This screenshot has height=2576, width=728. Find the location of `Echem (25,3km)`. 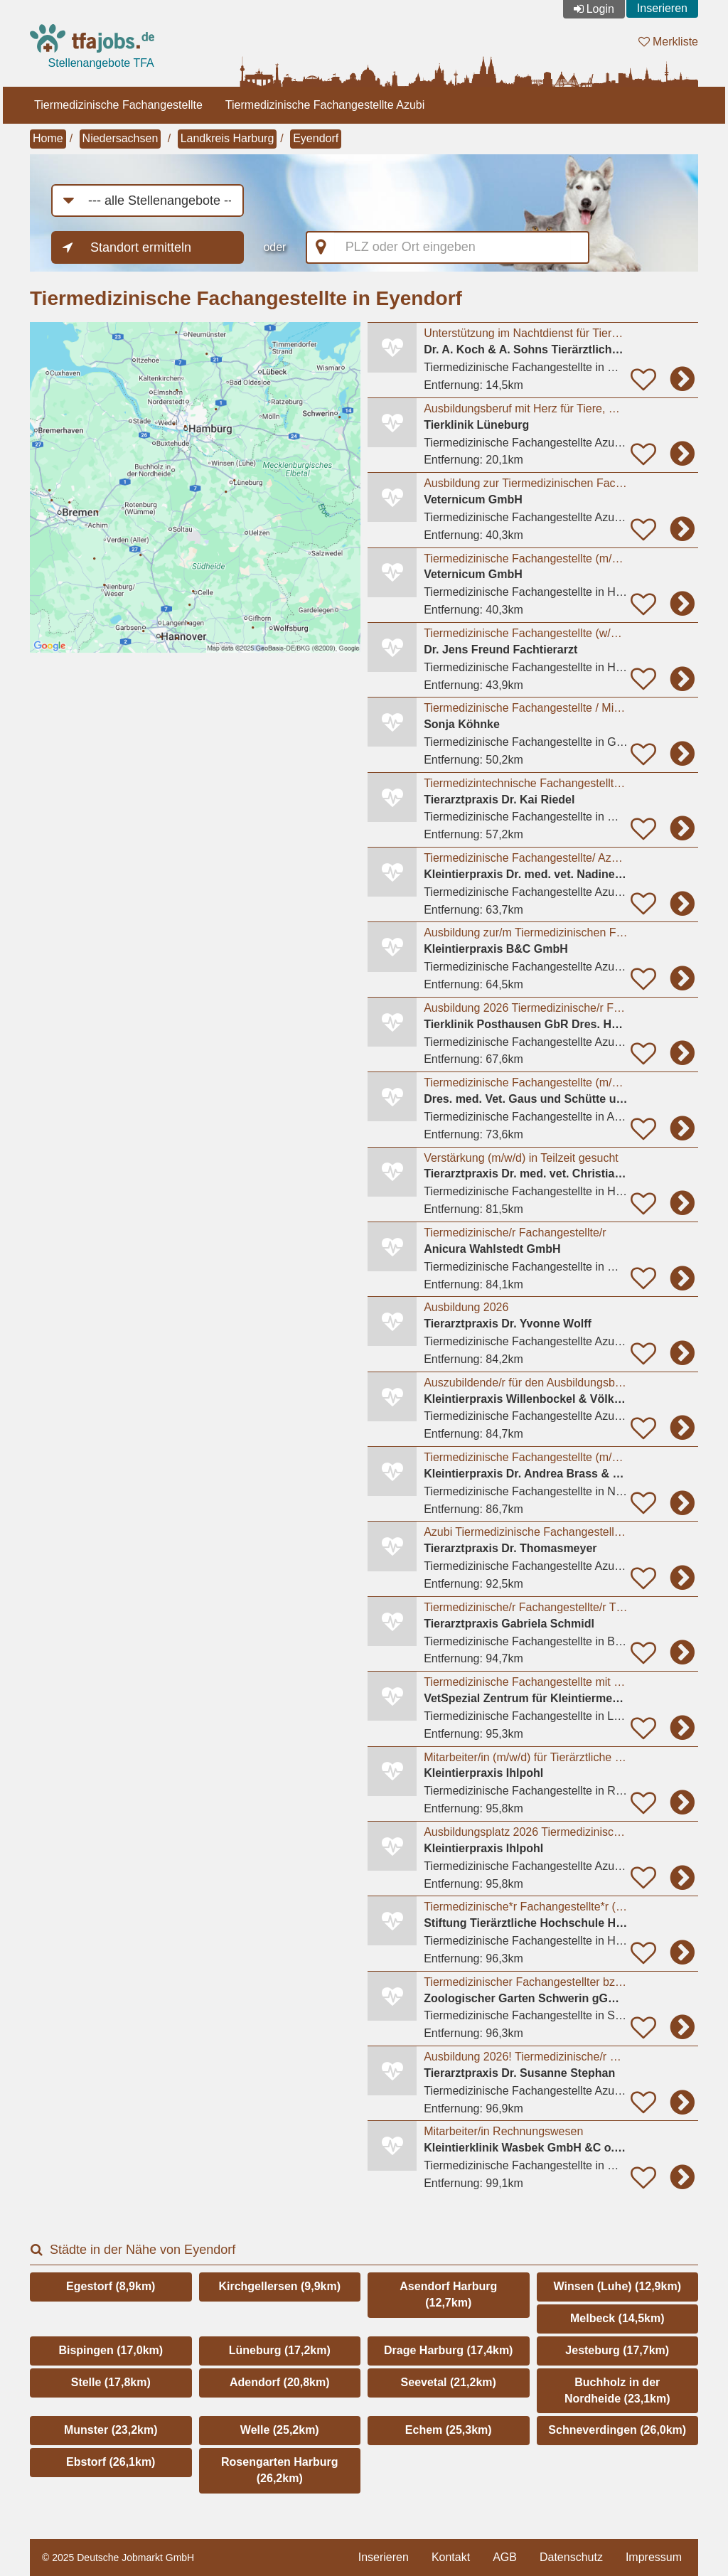

Echem (25,3km) is located at coordinates (448, 2430).